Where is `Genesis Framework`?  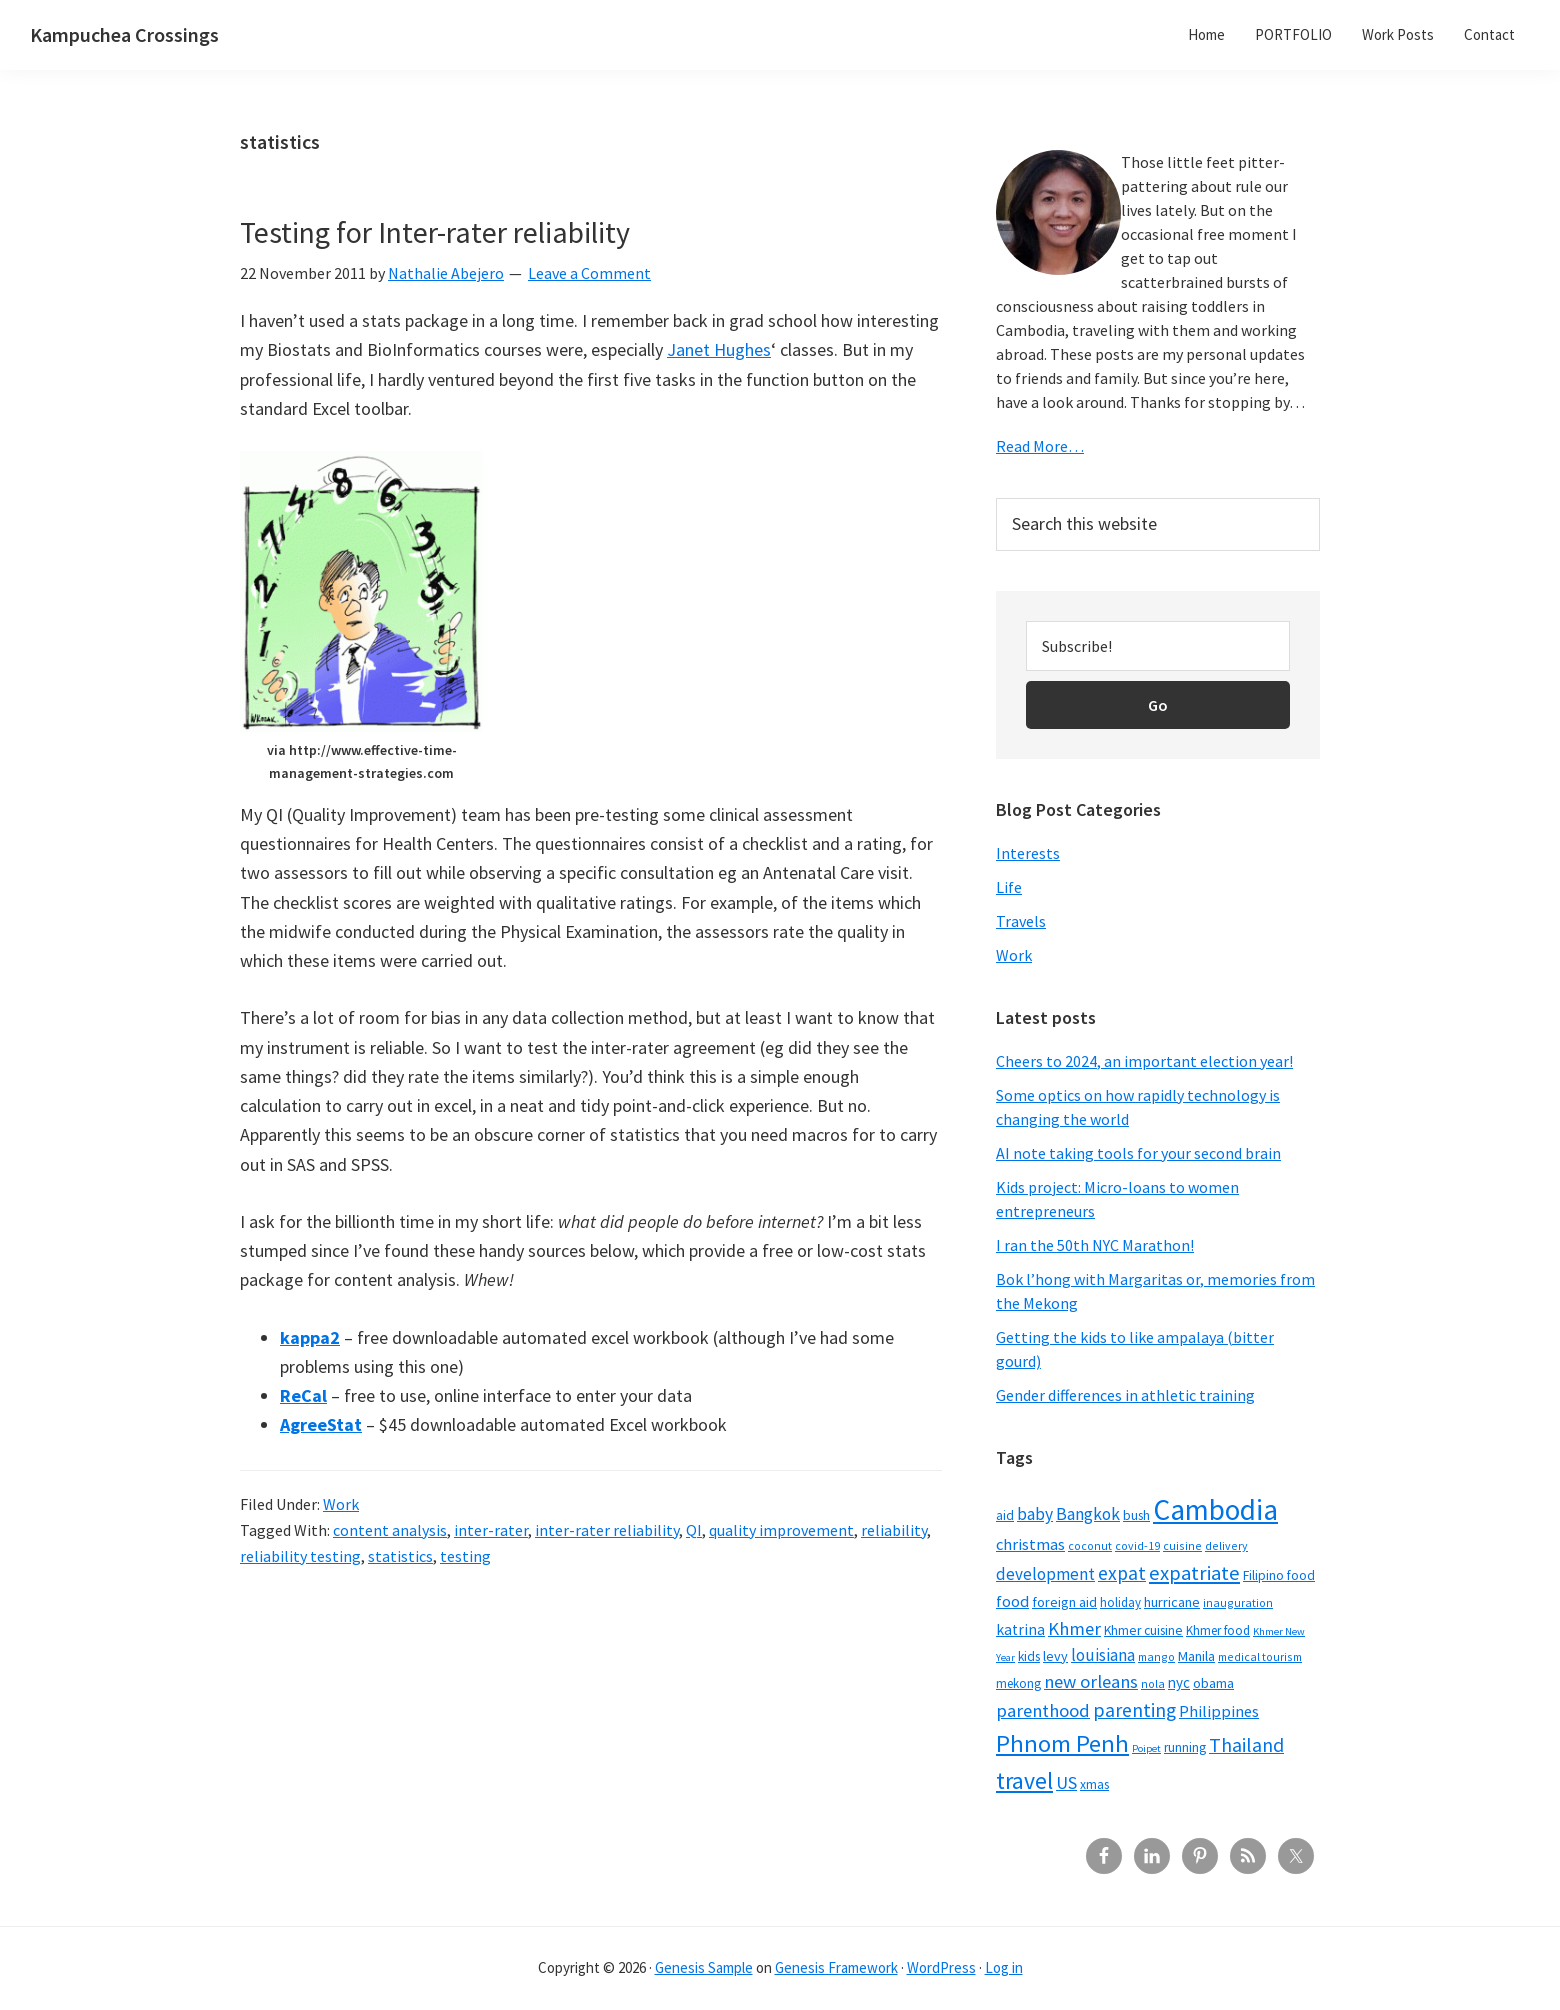 Genesis Framework is located at coordinates (836, 1967).